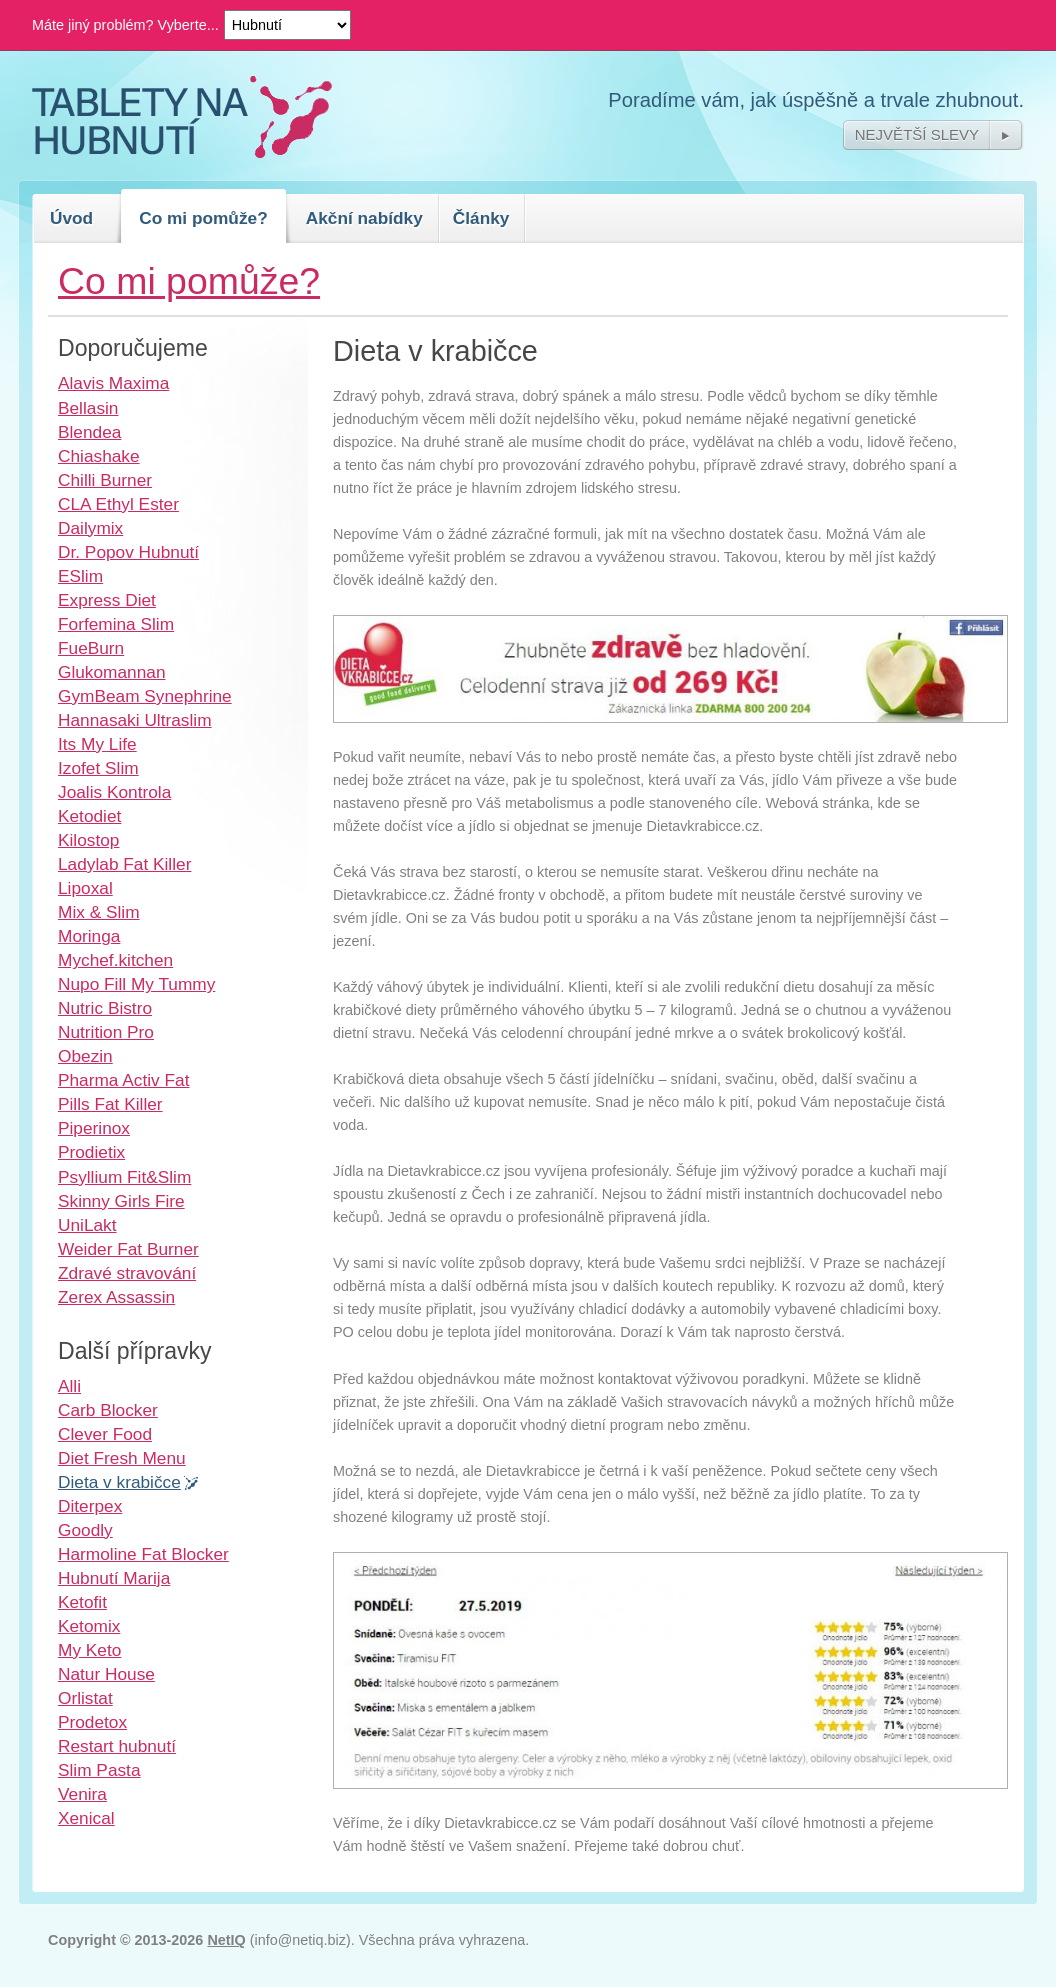 The image size is (1056, 1987). What do you see at coordinates (128, 552) in the screenshot?
I see `Dr. Popov Hubnutí` at bounding box center [128, 552].